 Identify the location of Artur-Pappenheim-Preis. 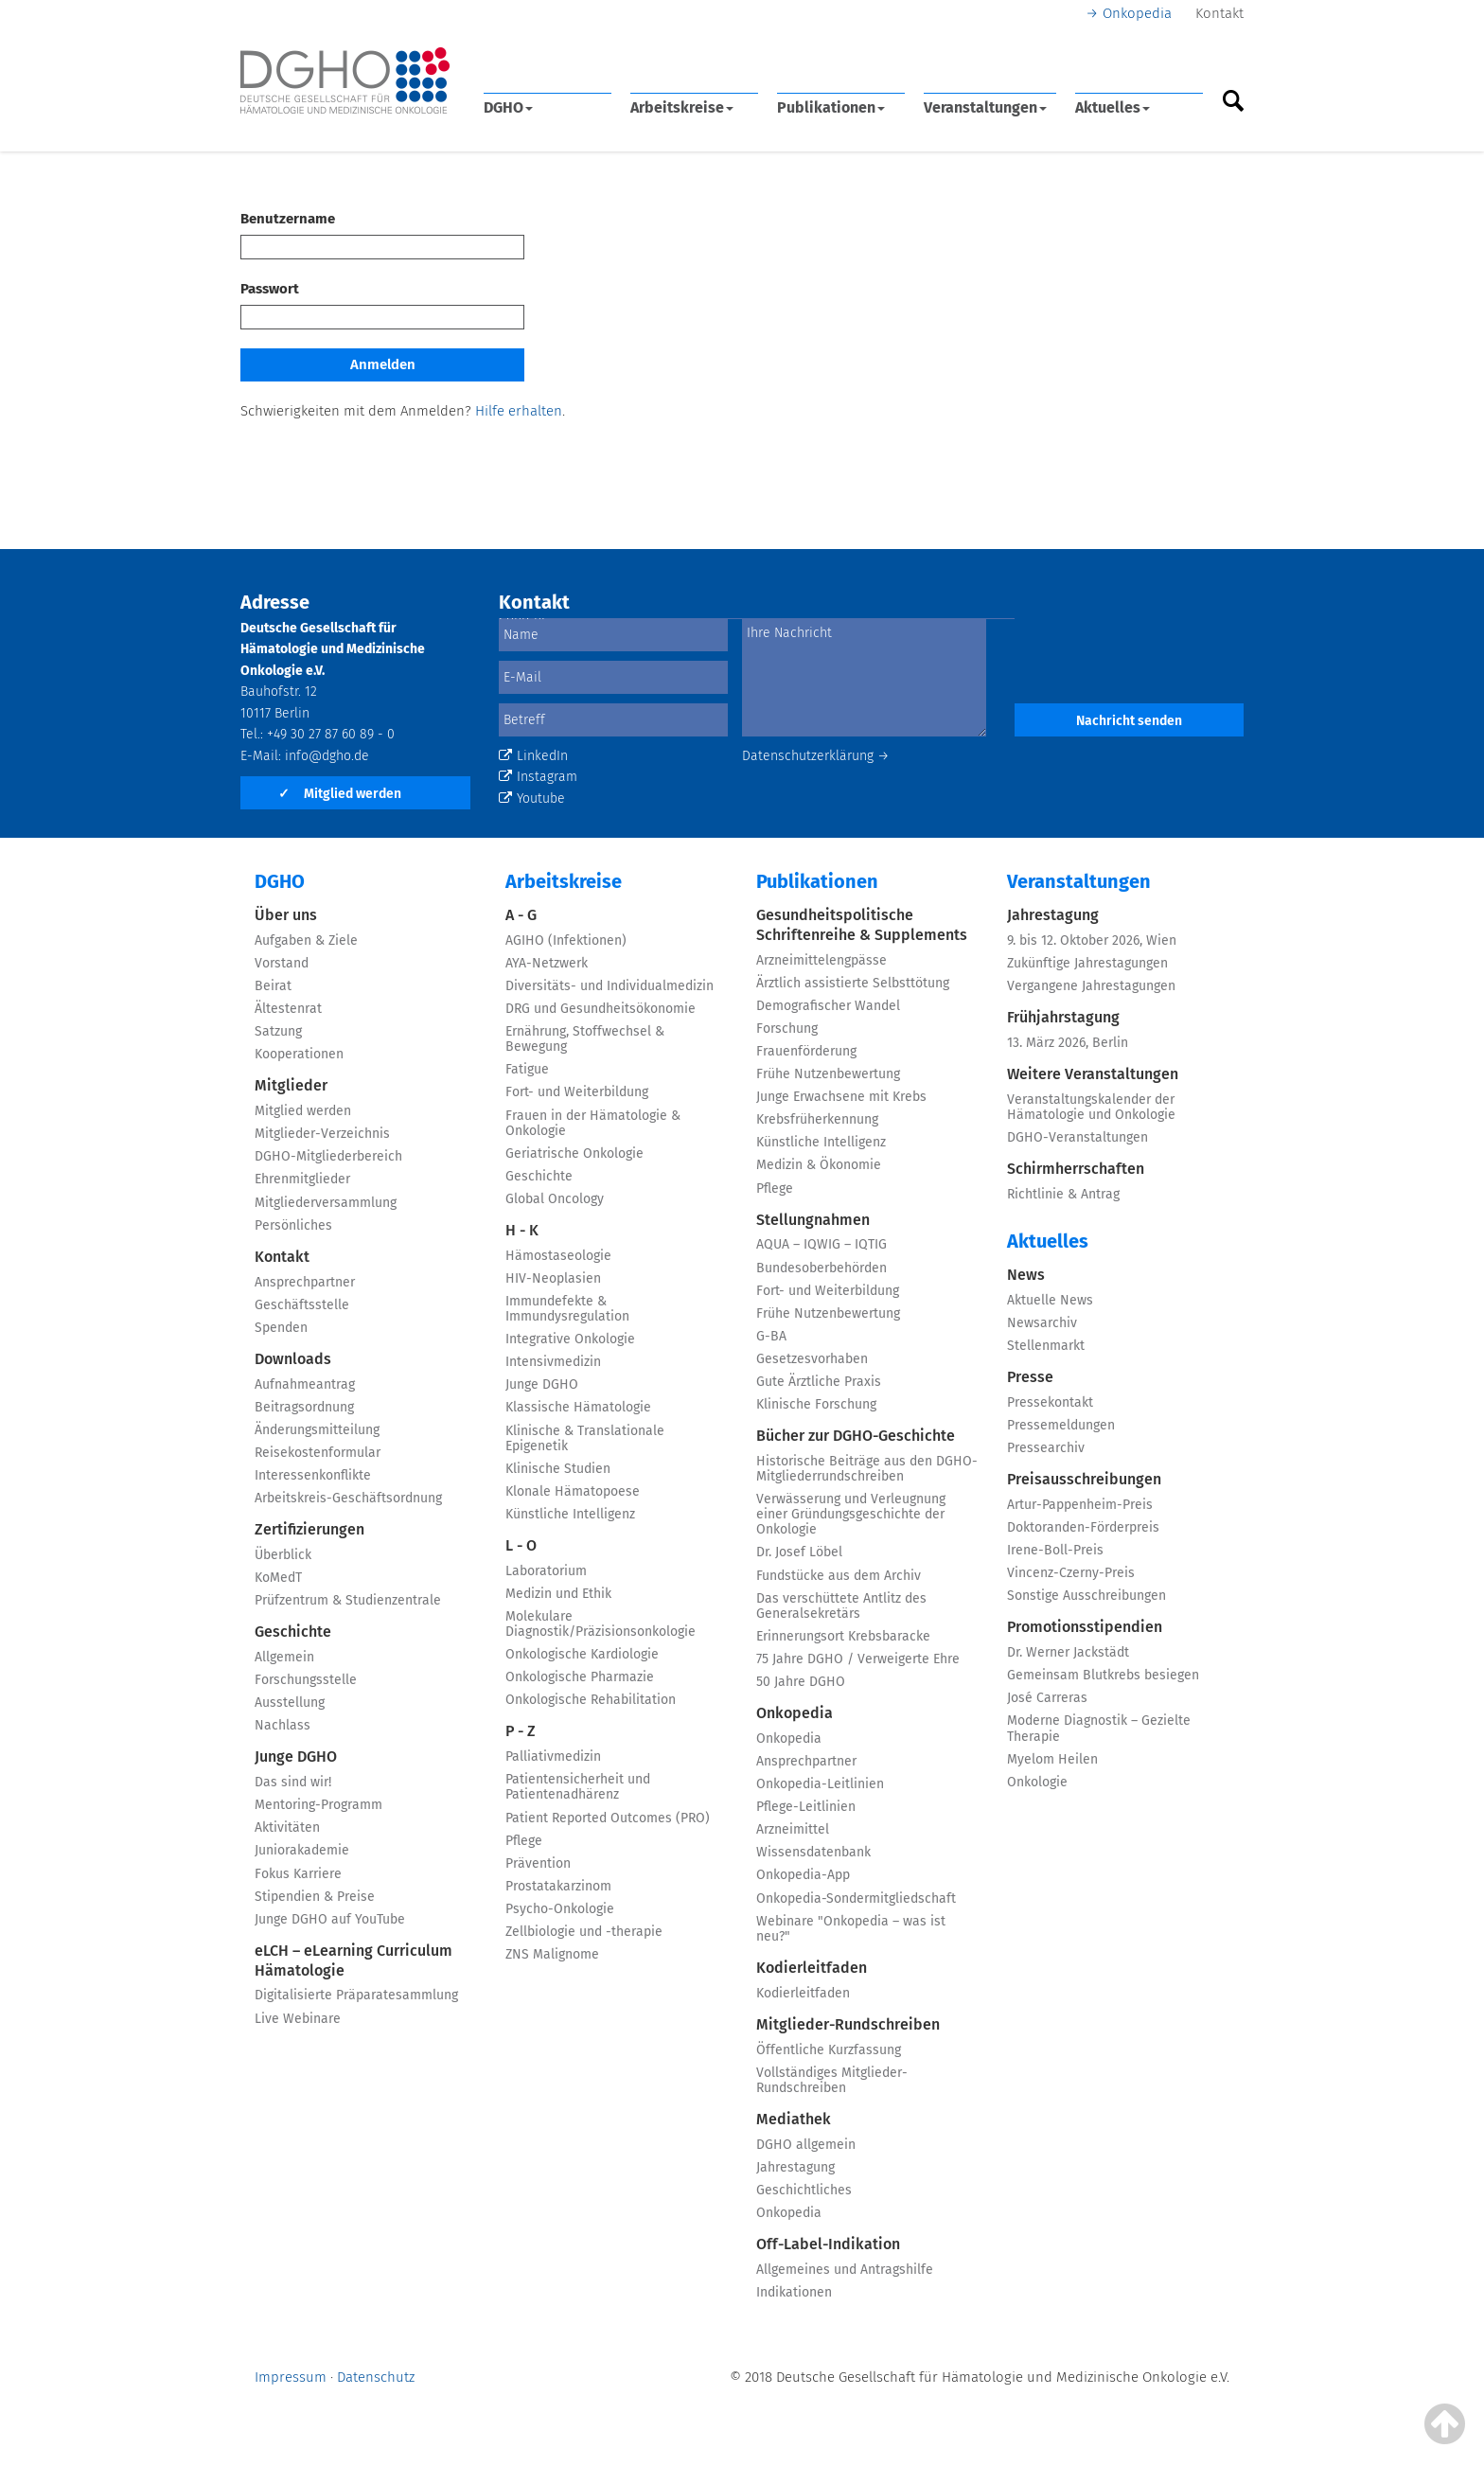
(1080, 1505).